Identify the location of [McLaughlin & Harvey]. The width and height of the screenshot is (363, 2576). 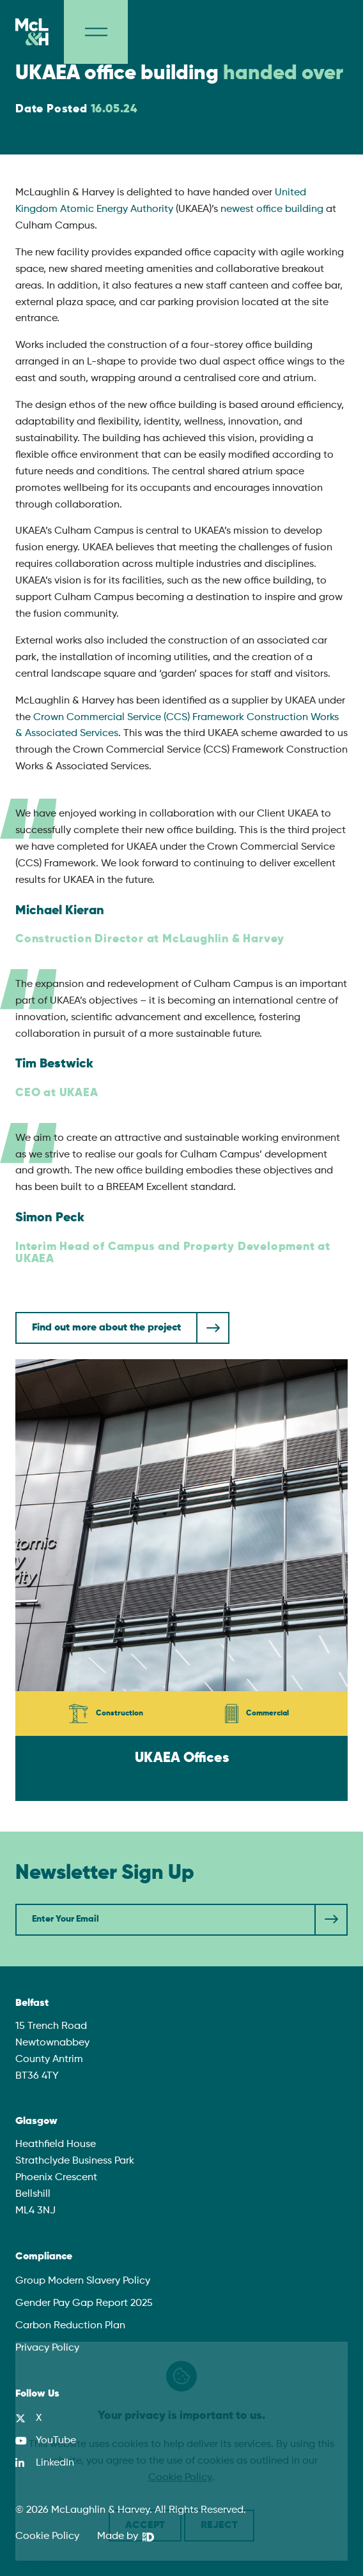
(32, 32).